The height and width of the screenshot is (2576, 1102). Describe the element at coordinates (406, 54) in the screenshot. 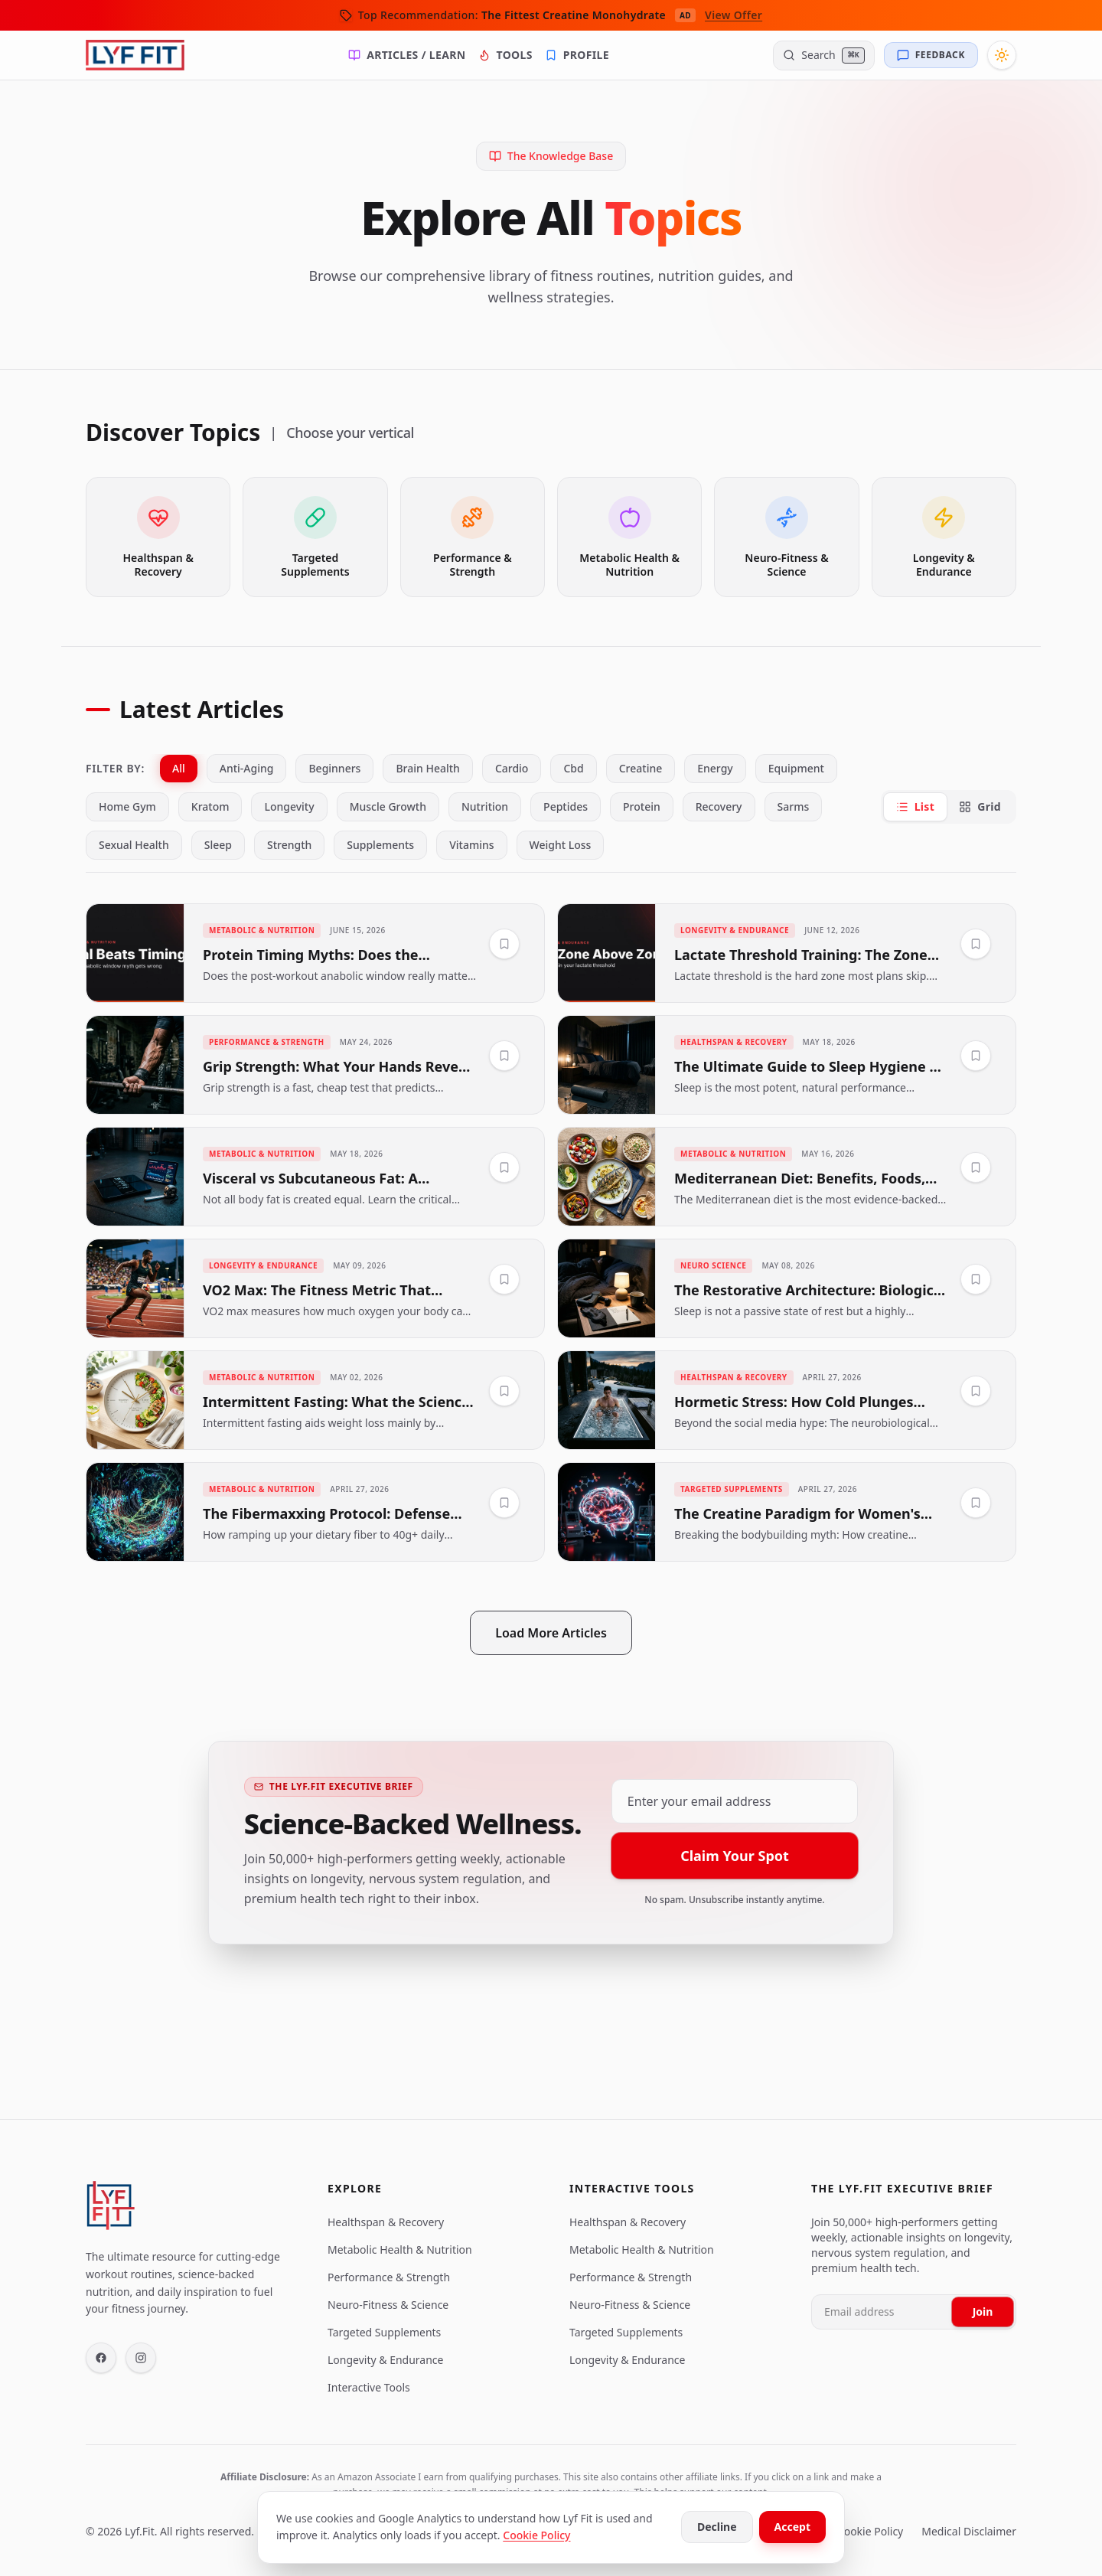

I see `Articles / Learn` at that location.